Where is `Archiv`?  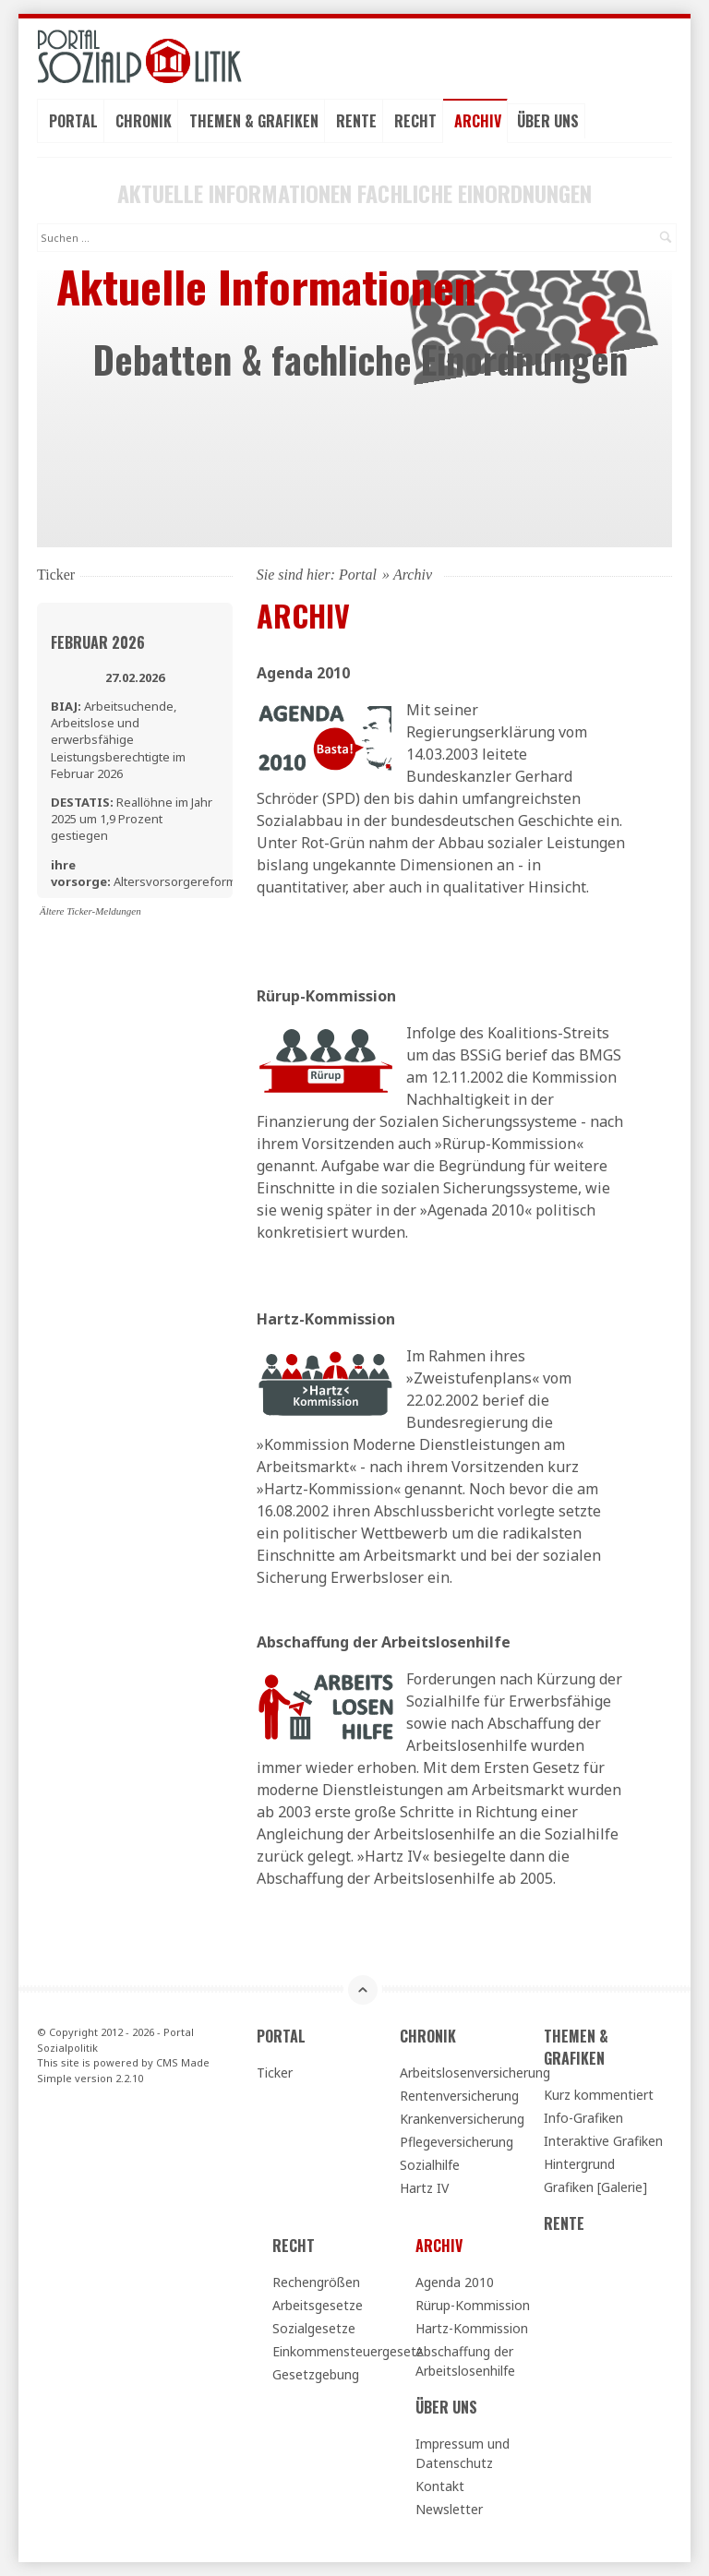
Archiv is located at coordinates (477, 121).